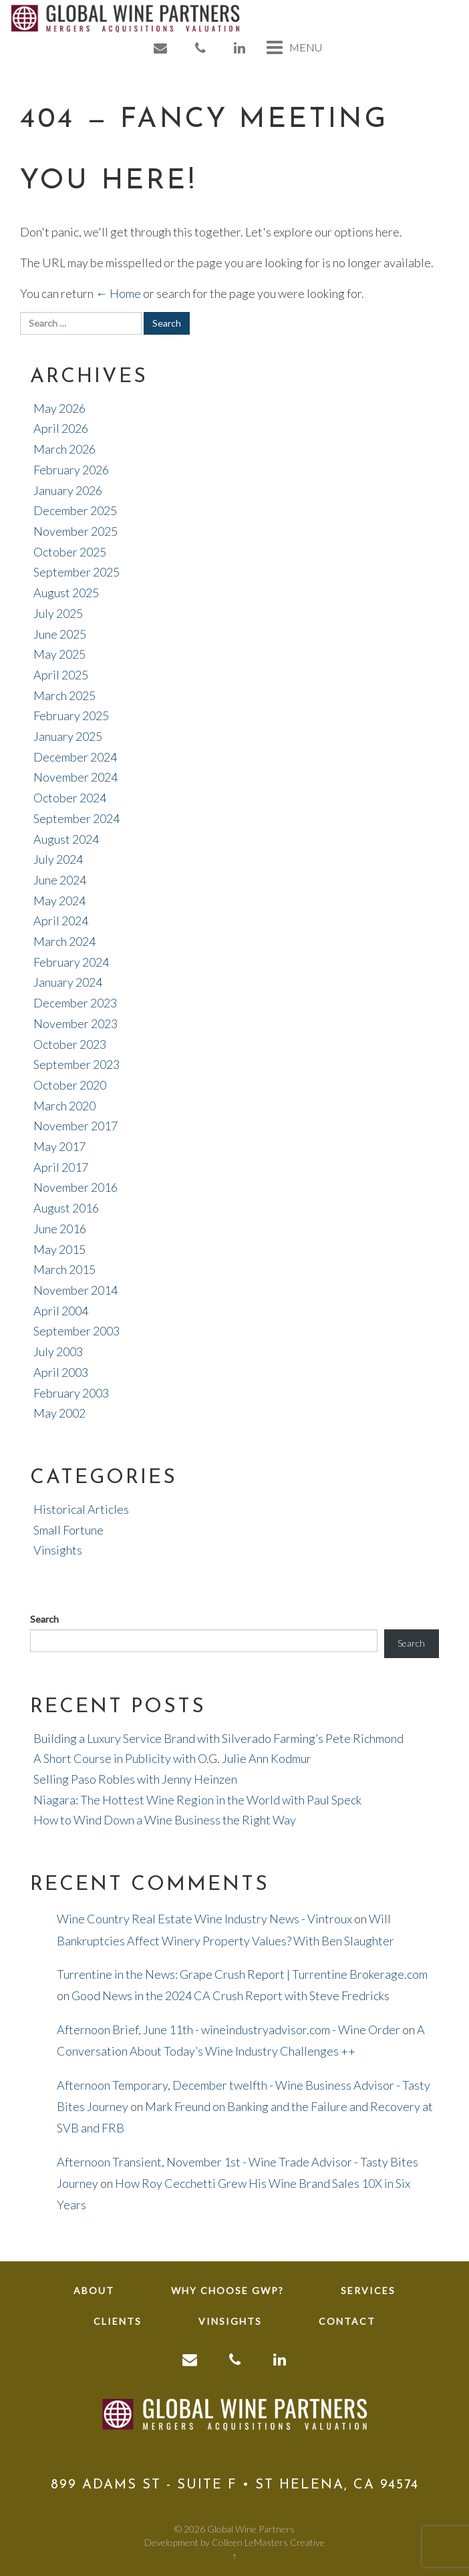  Describe the element at coordinates (268, 2542) in the screenshot. I see `Colleen LeMasters Creative` at that location.